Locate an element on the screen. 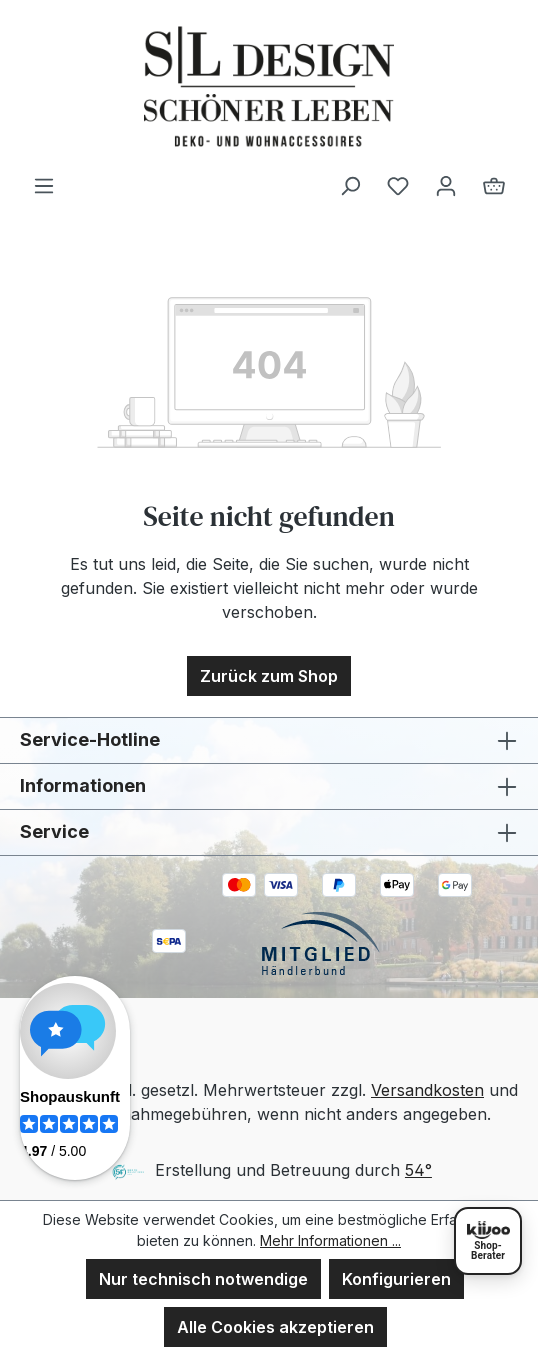 The width and height of the screenshot is (538, 1355). Mehr Informationen ... is located at coordinates (330, 1240).